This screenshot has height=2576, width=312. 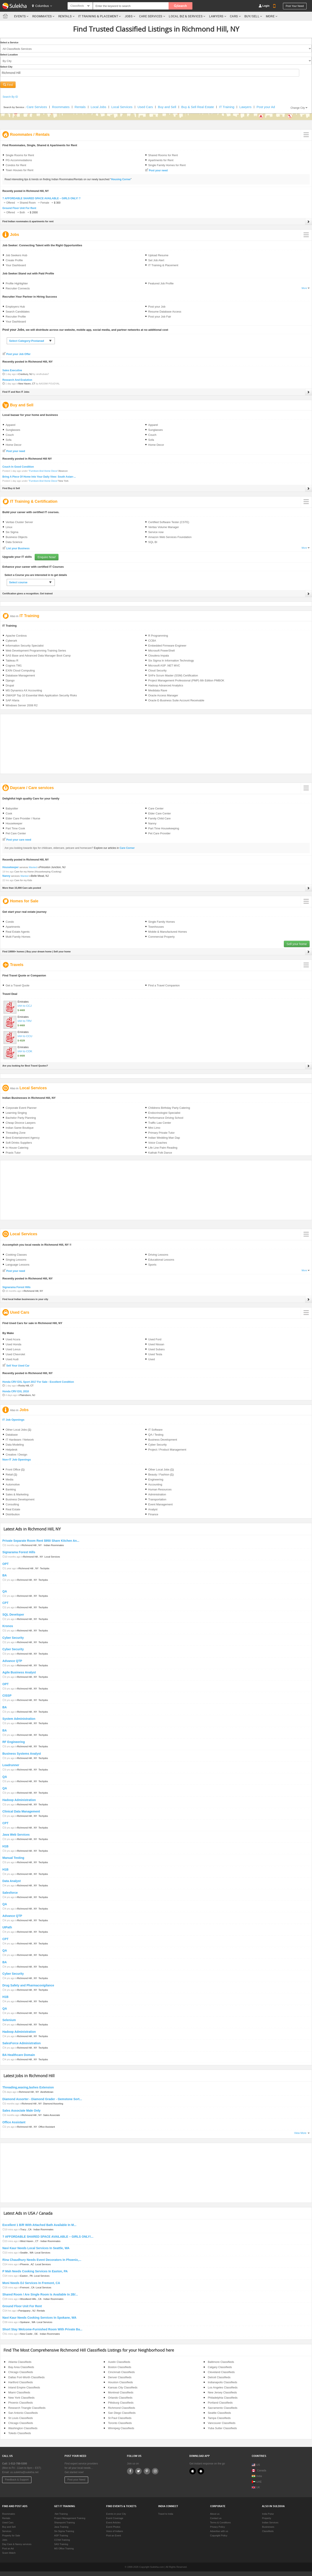 What do you see at coordinates (164, 1112) in the screenshot?
I see `Endocrinologist Specialist` at bounding box center [164, 1112].